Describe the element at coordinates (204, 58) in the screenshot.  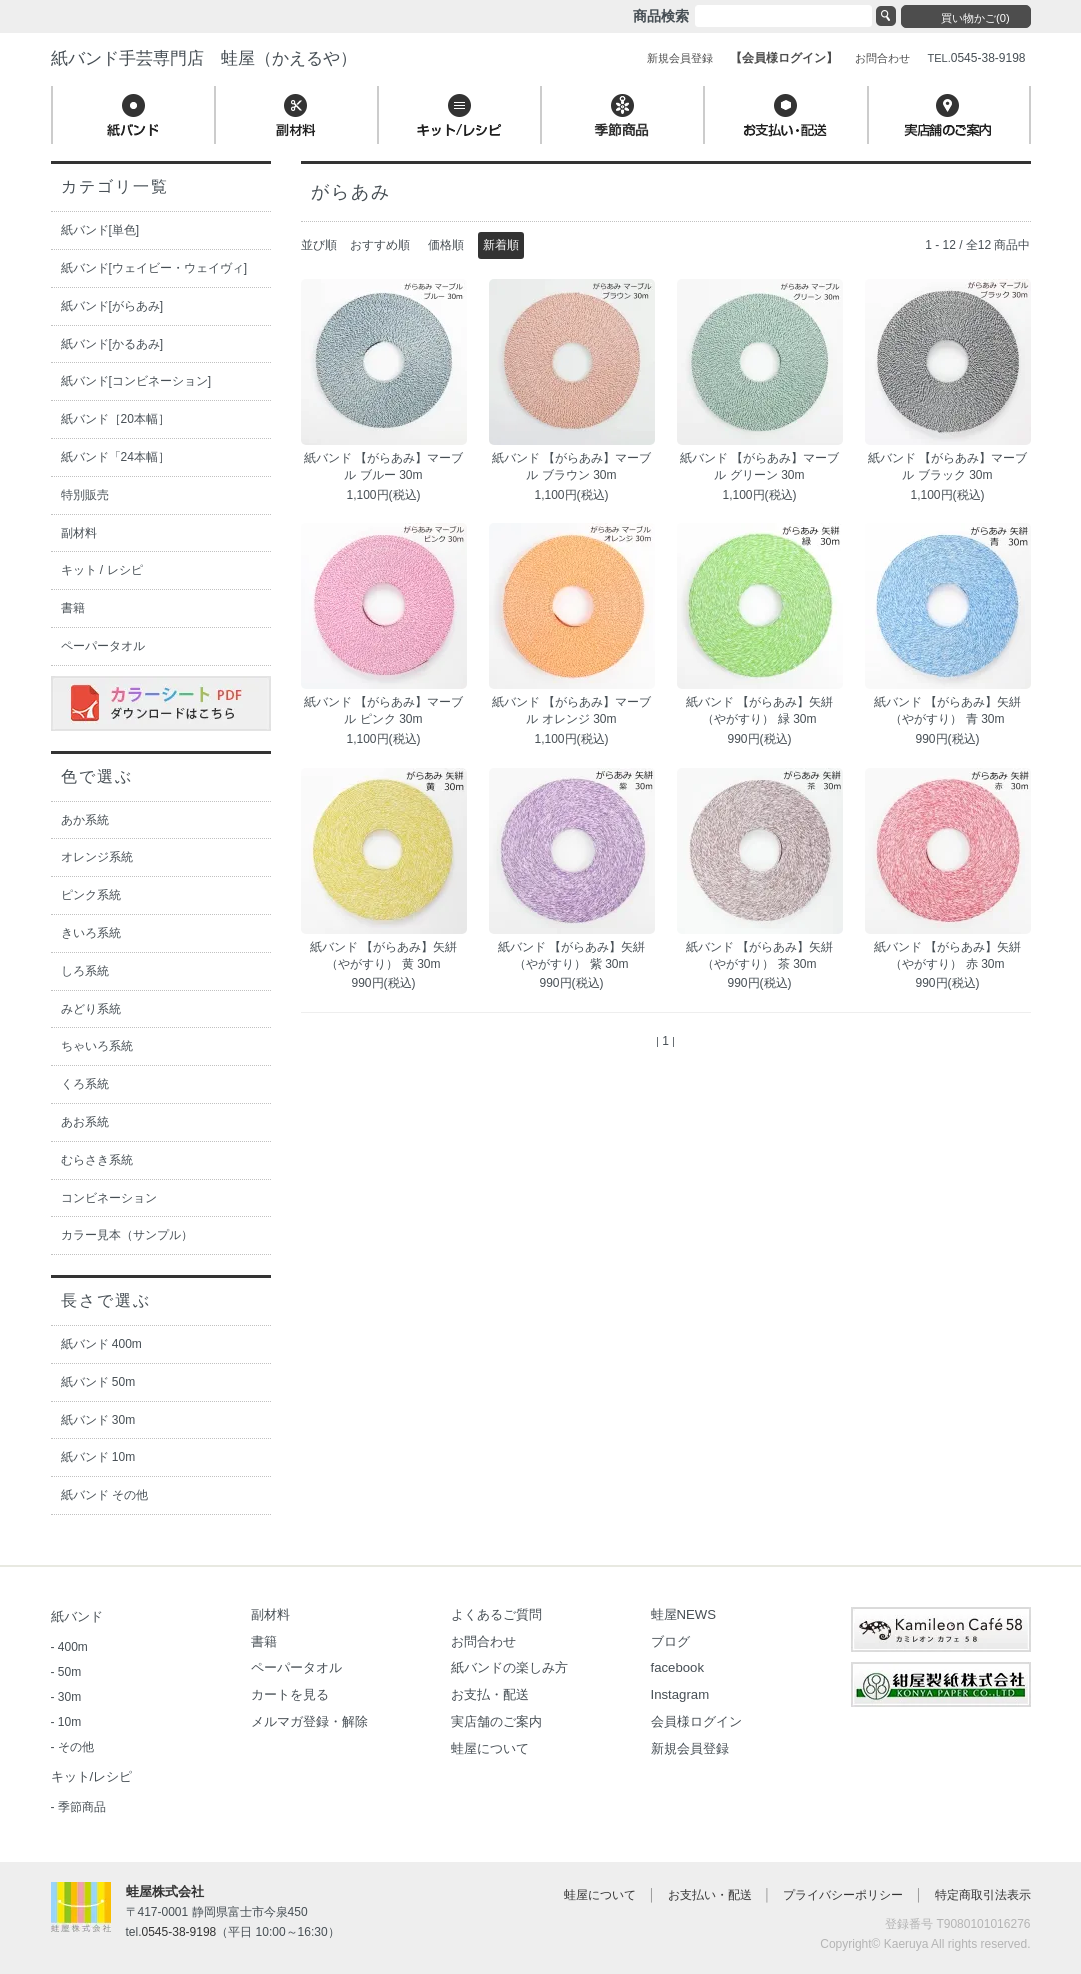
I see `紙バンド手芸専門店 蛙屋（かえるや）` at that location.